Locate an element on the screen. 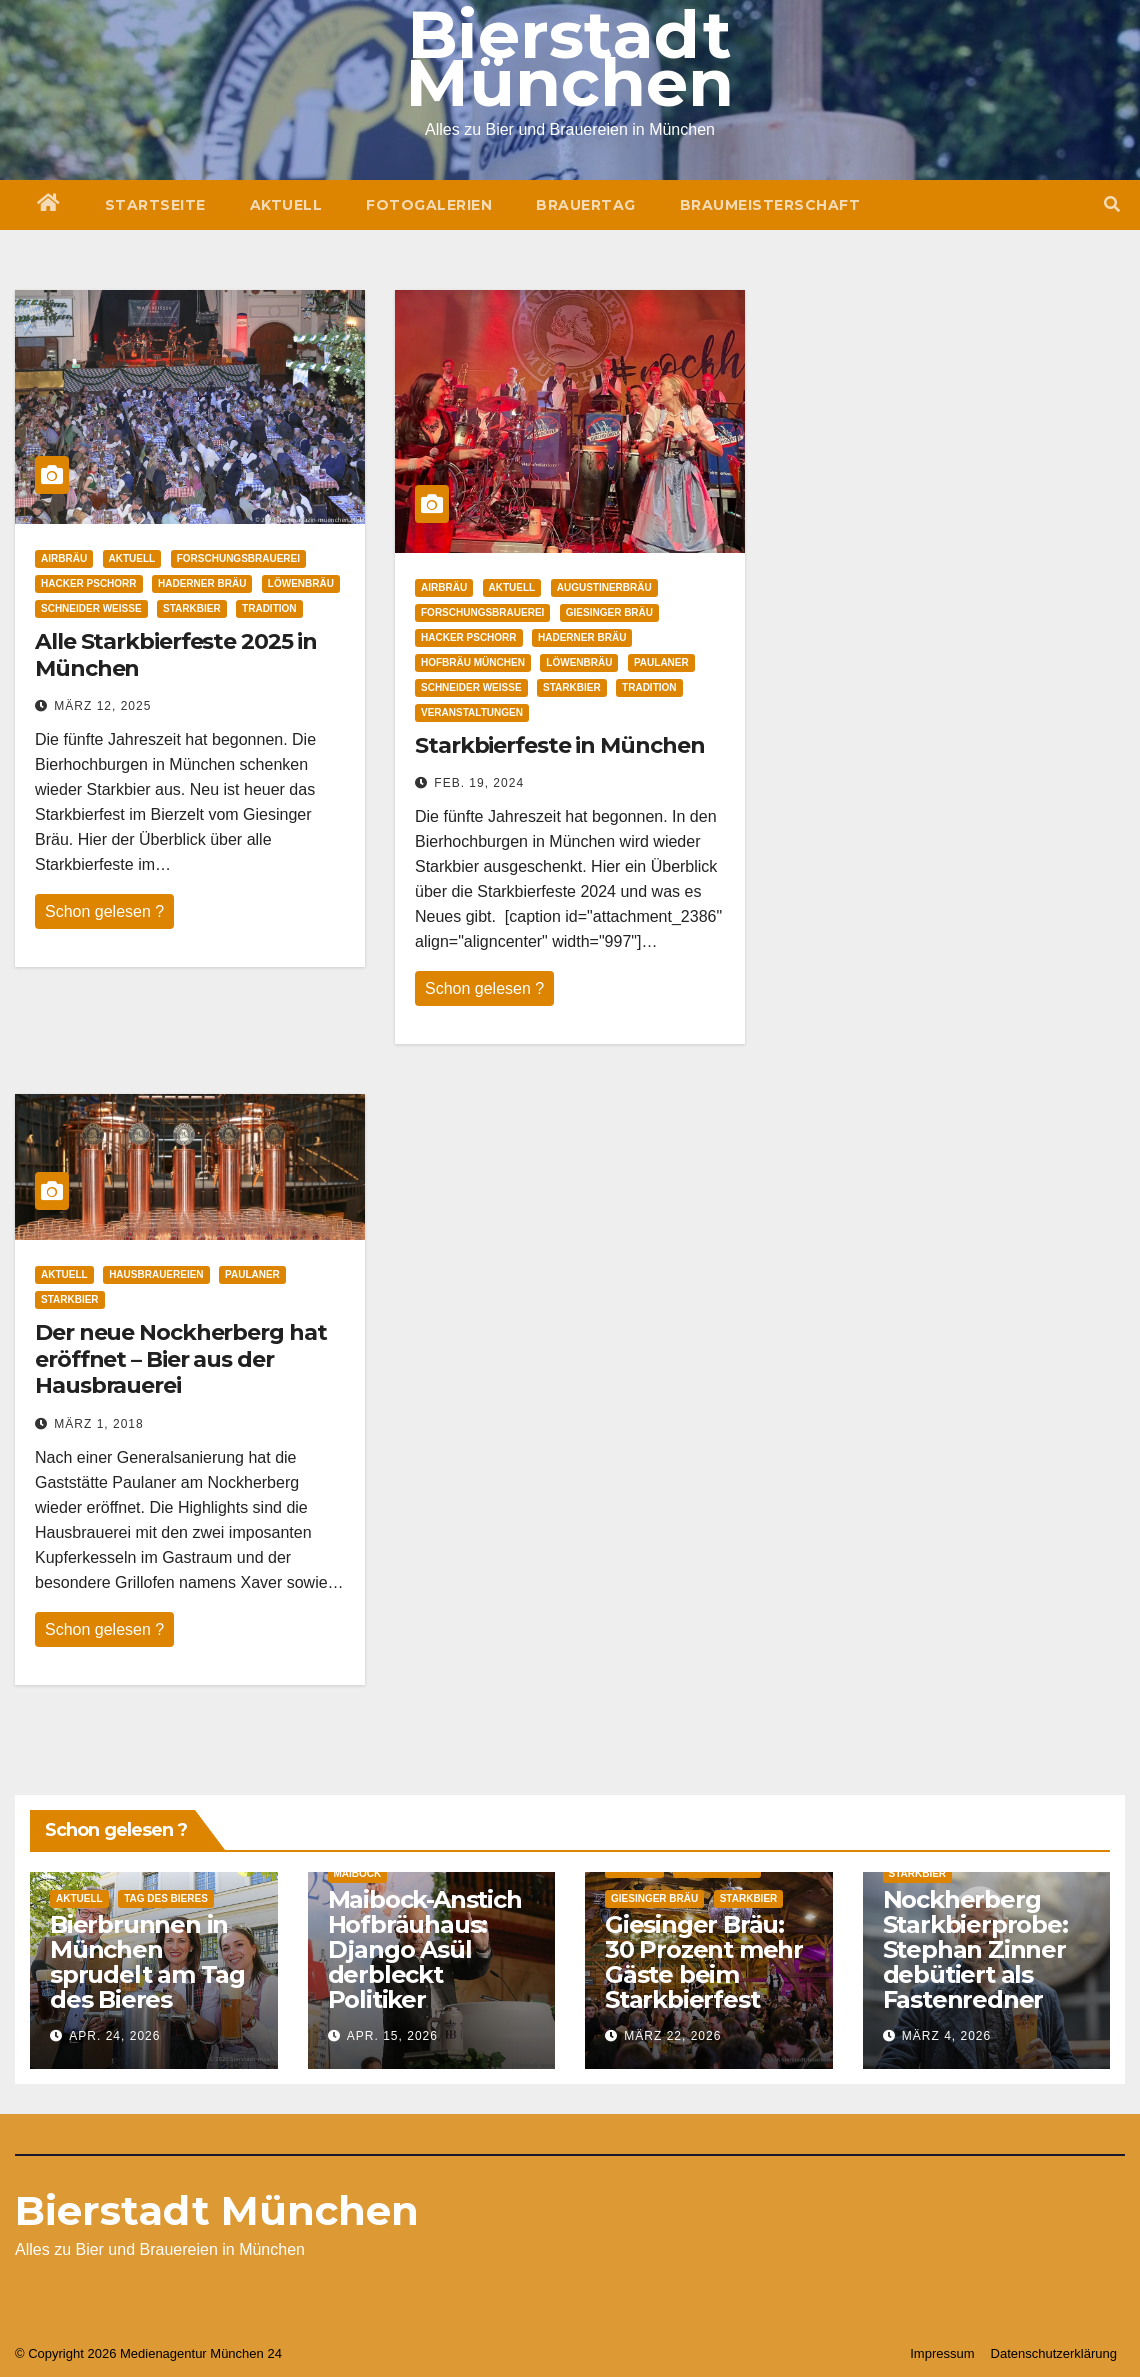  Tradition is located at coordinates (269, 608).